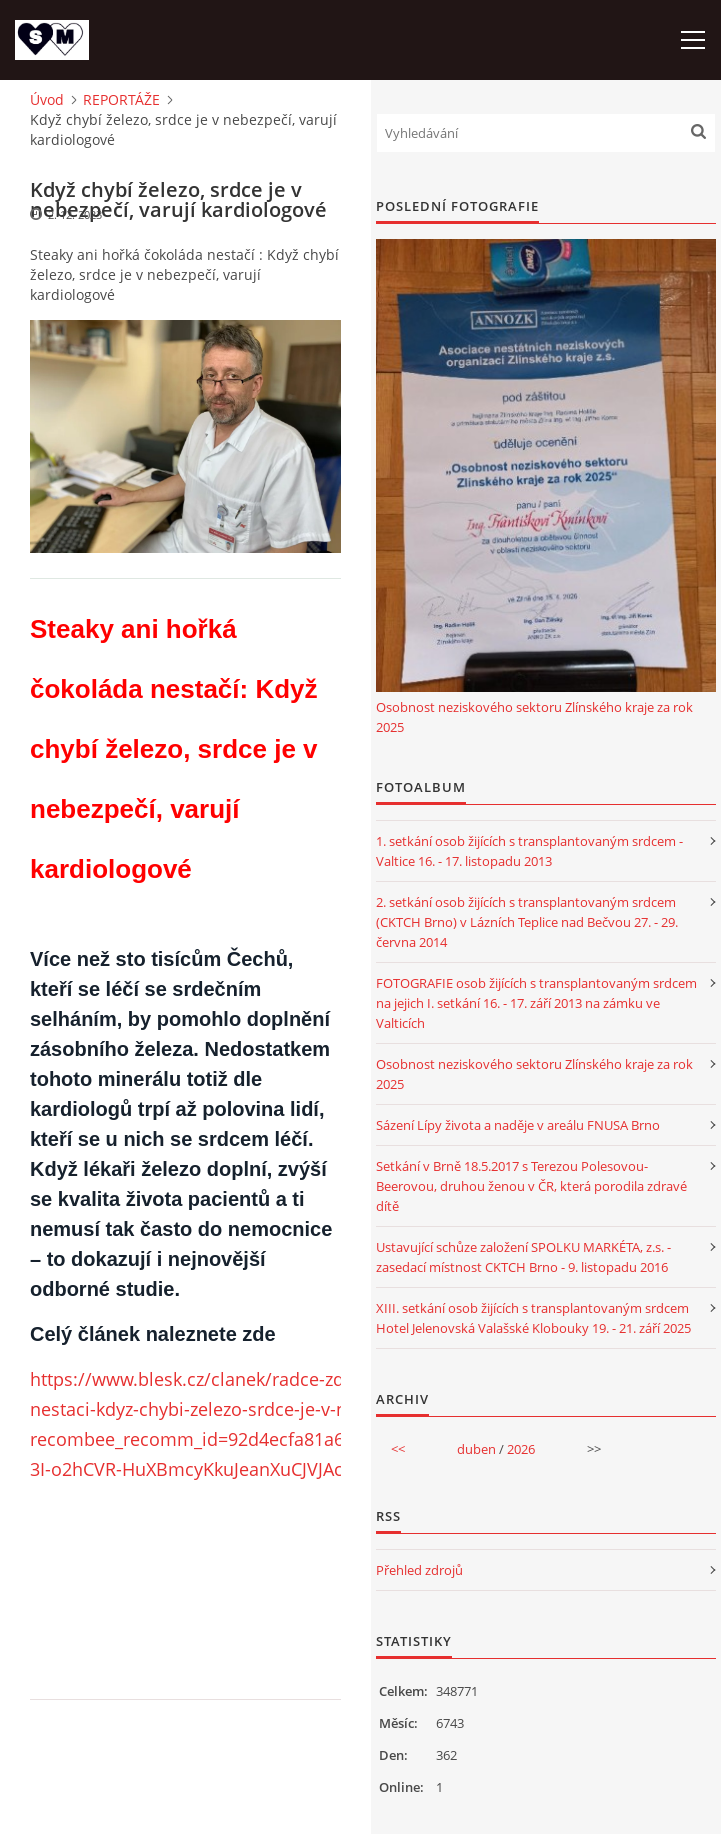 The width and height of the screenshot is (721, 1834). I want to click on <<, so click(398, 1449).